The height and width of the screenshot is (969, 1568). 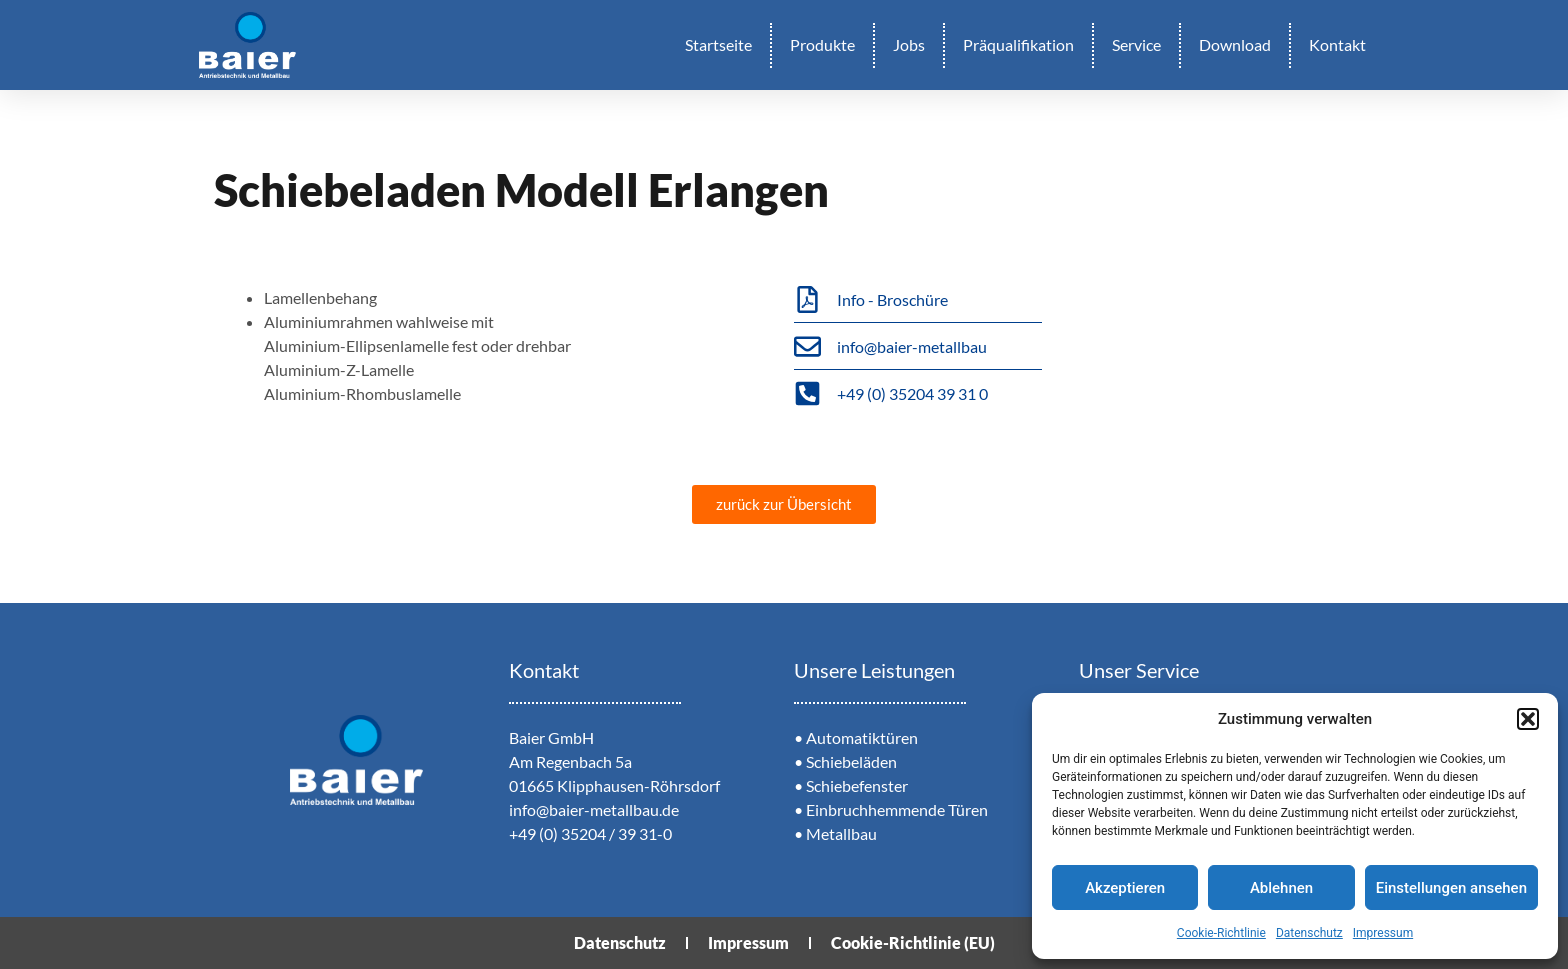 What do you see at coordinates (851, 761) in the screenshot?
I see `Schiebeläden` at bounding box center [851, 761].